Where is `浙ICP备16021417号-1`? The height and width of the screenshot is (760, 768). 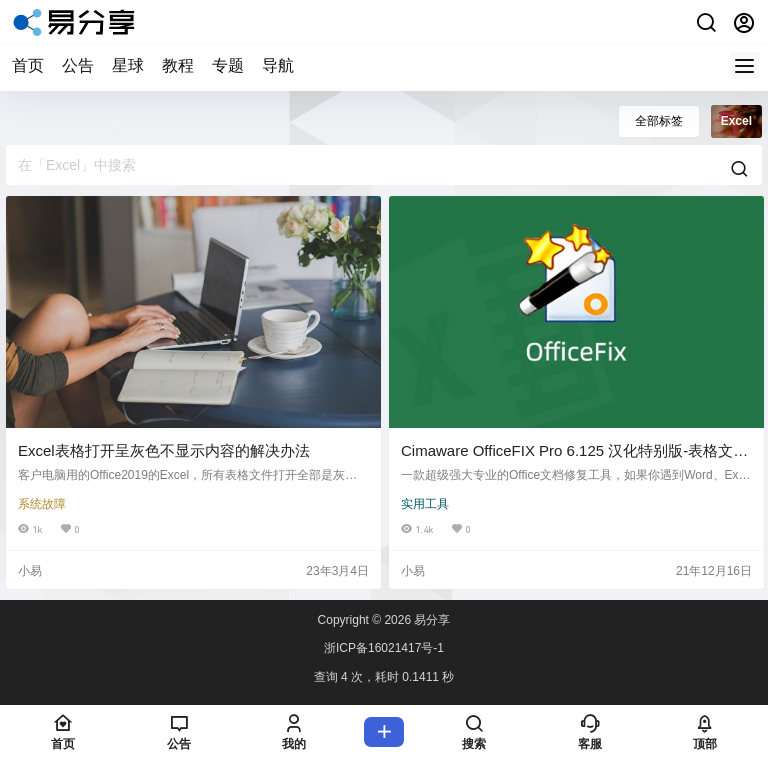 浙ICP备16021417号-1 is located at coordinates (384, 648).